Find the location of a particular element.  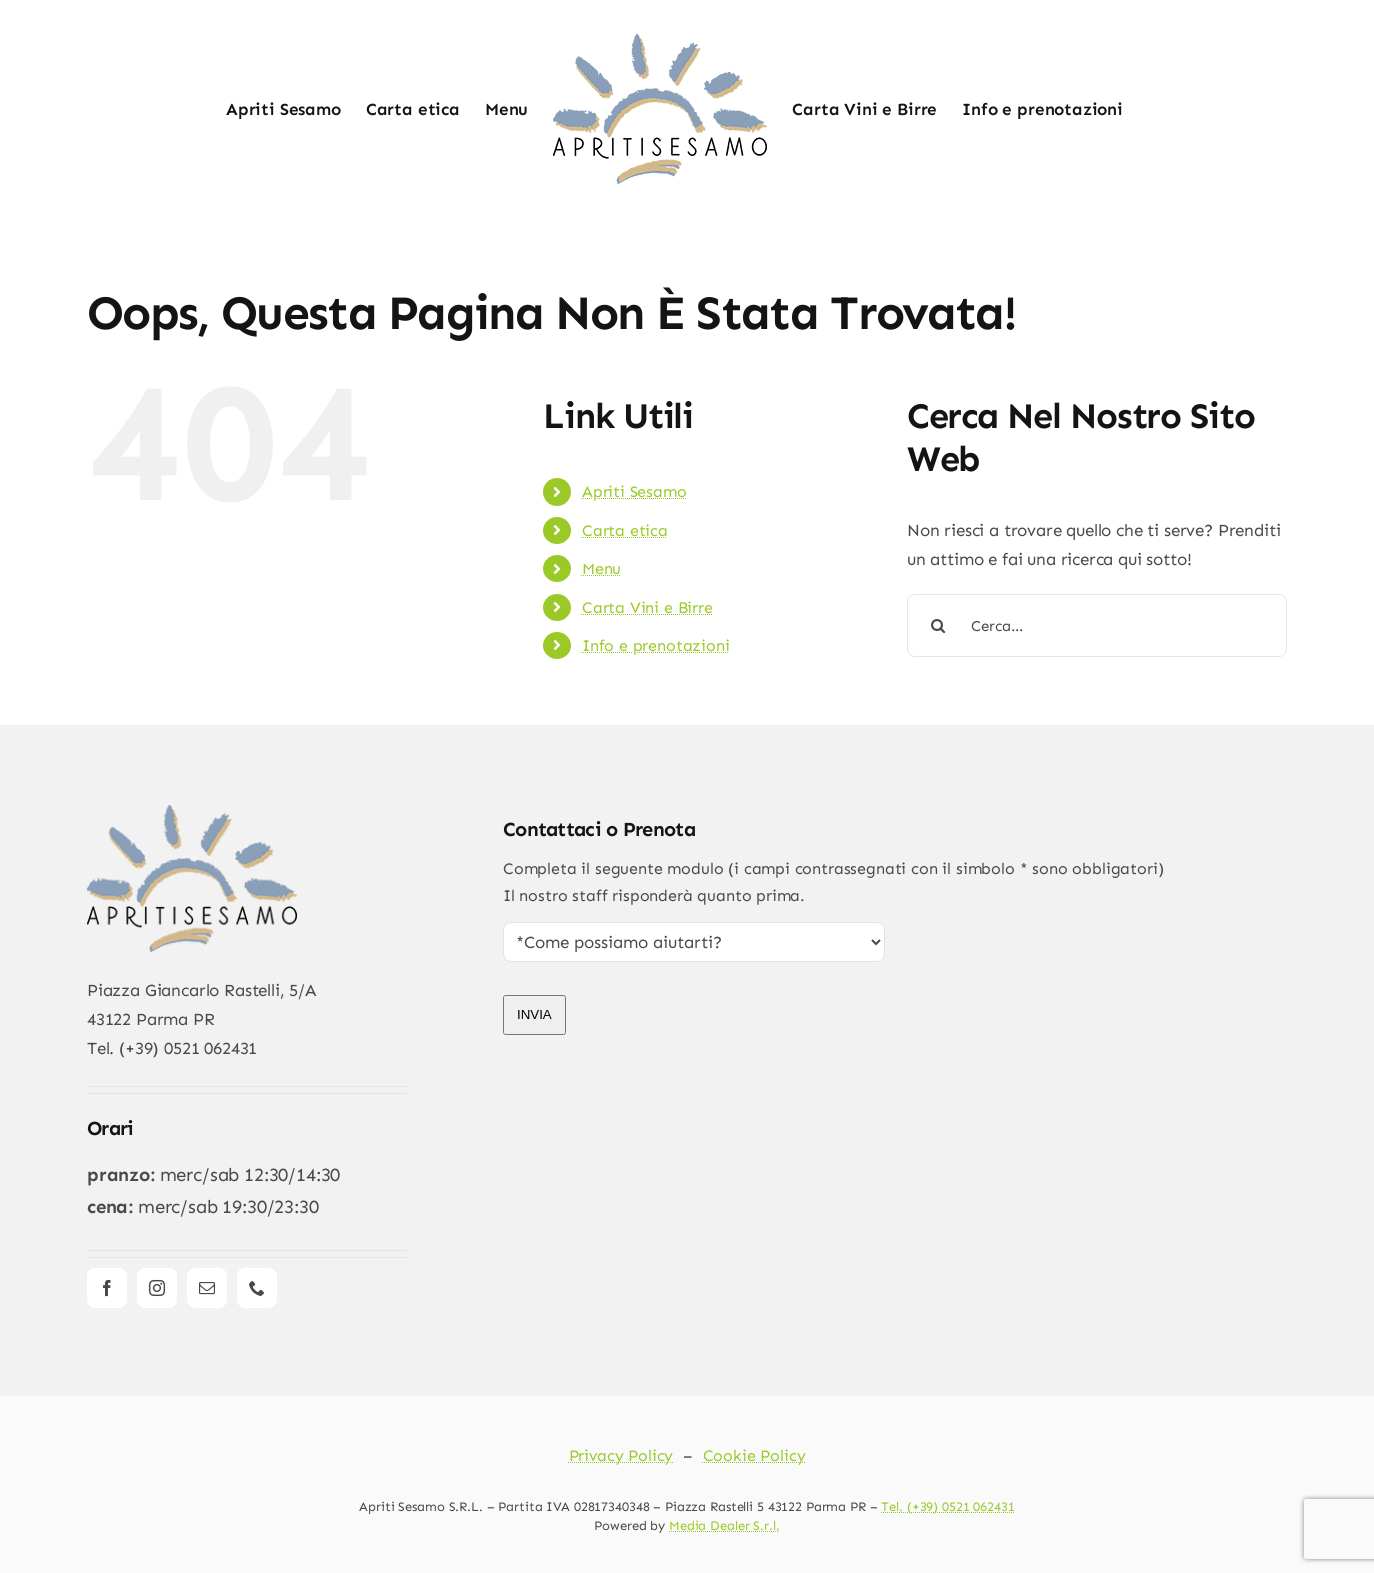

[facebook] is located at coordinates (107, 1288).